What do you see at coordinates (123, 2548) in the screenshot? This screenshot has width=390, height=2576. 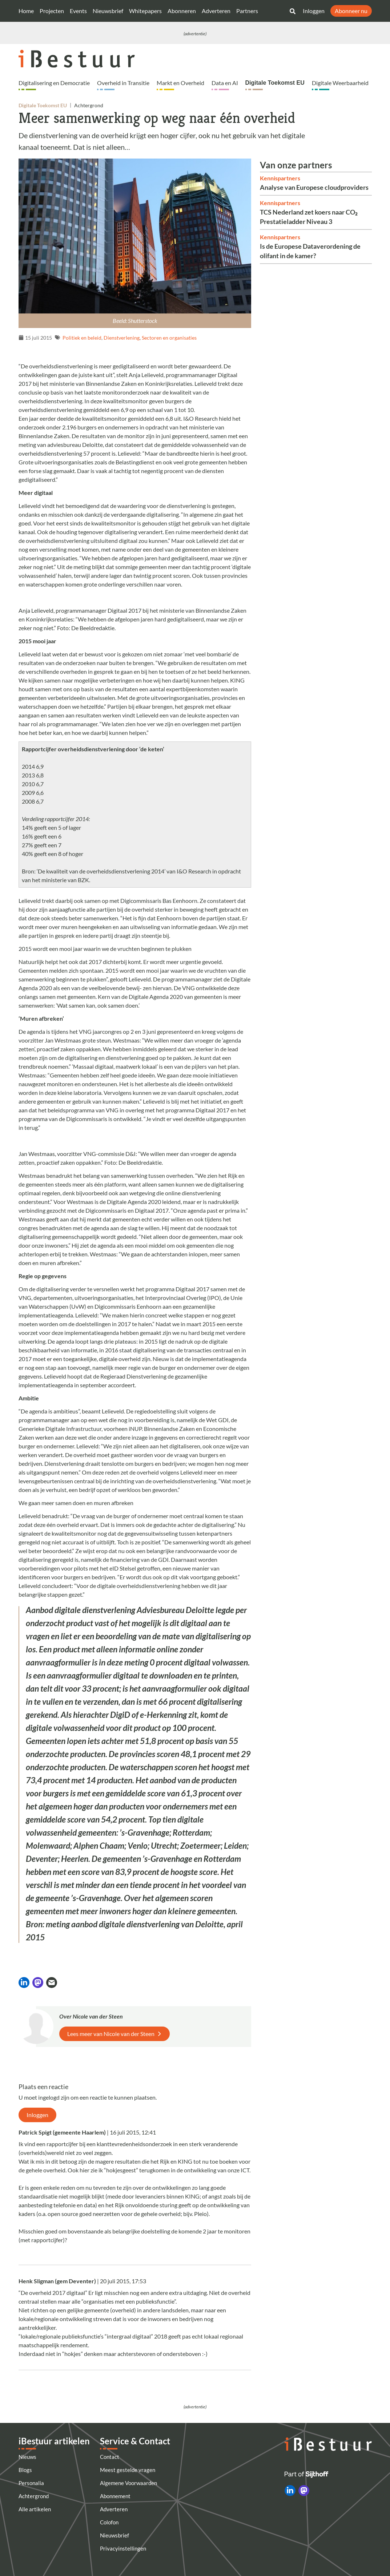 I see `Privacyinstellingen` at bounding box center [123, 2548].